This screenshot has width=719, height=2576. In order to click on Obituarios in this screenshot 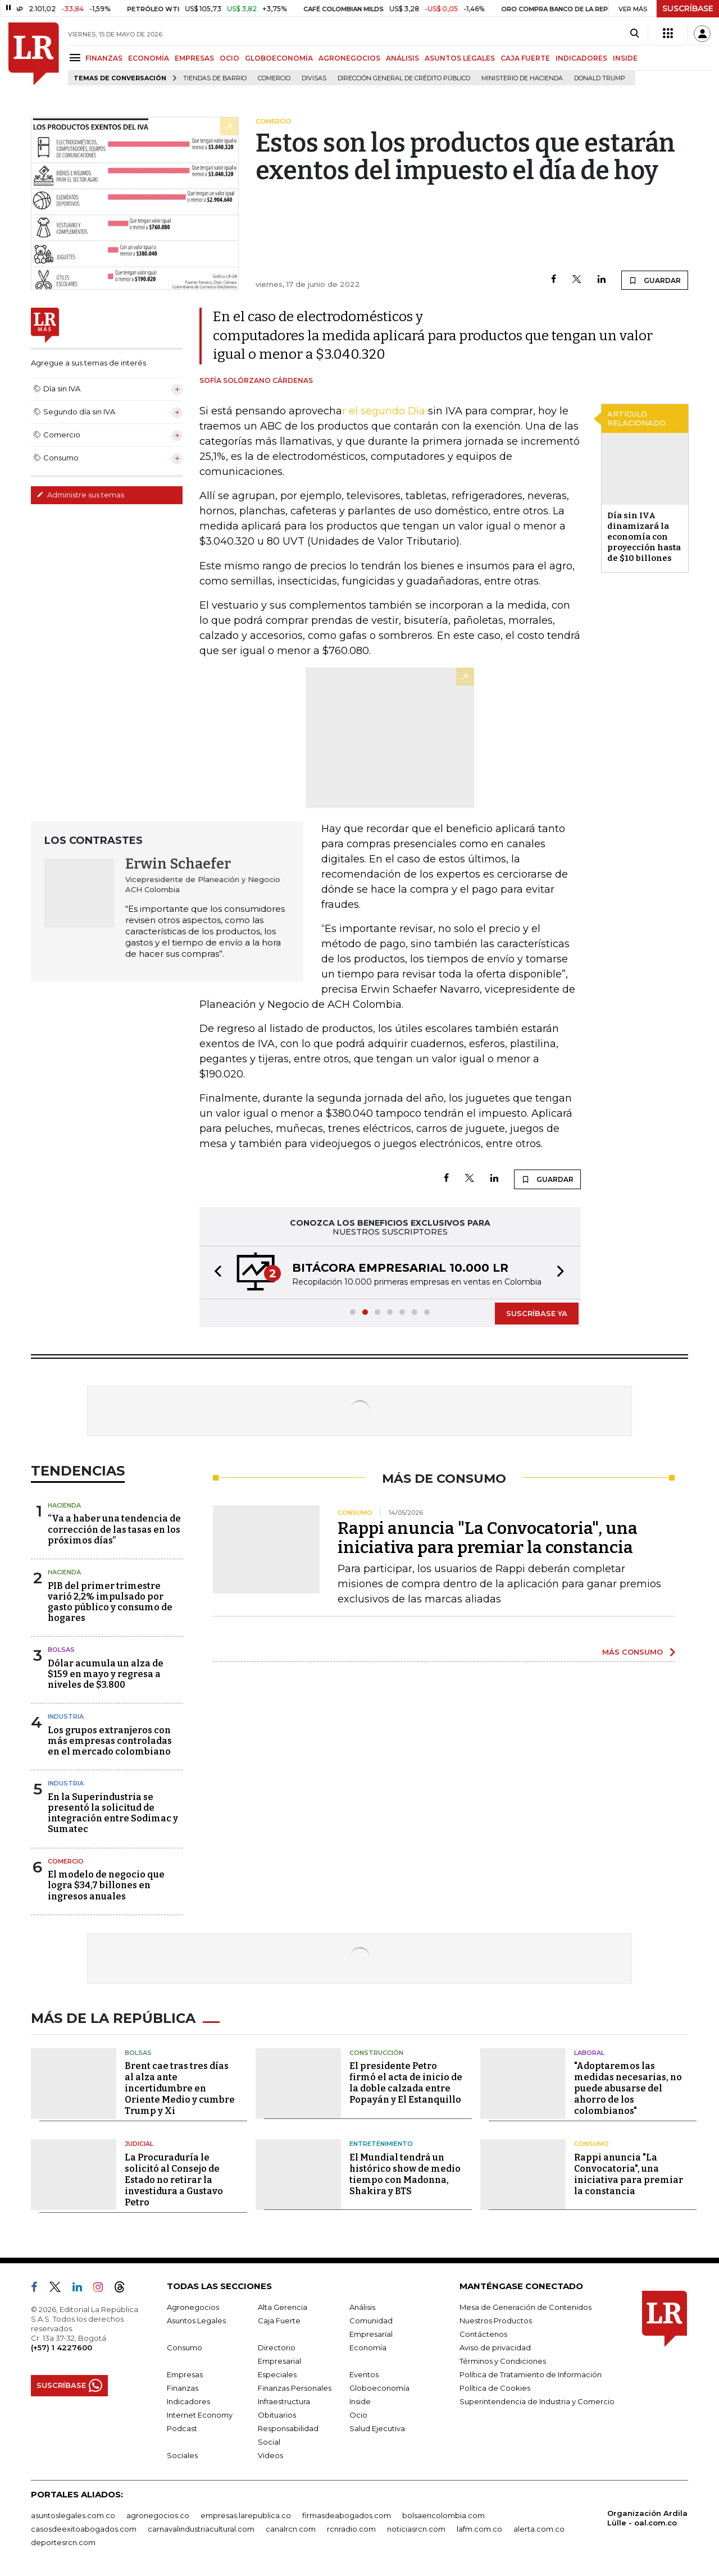, I will do `click(277, 2414)`.